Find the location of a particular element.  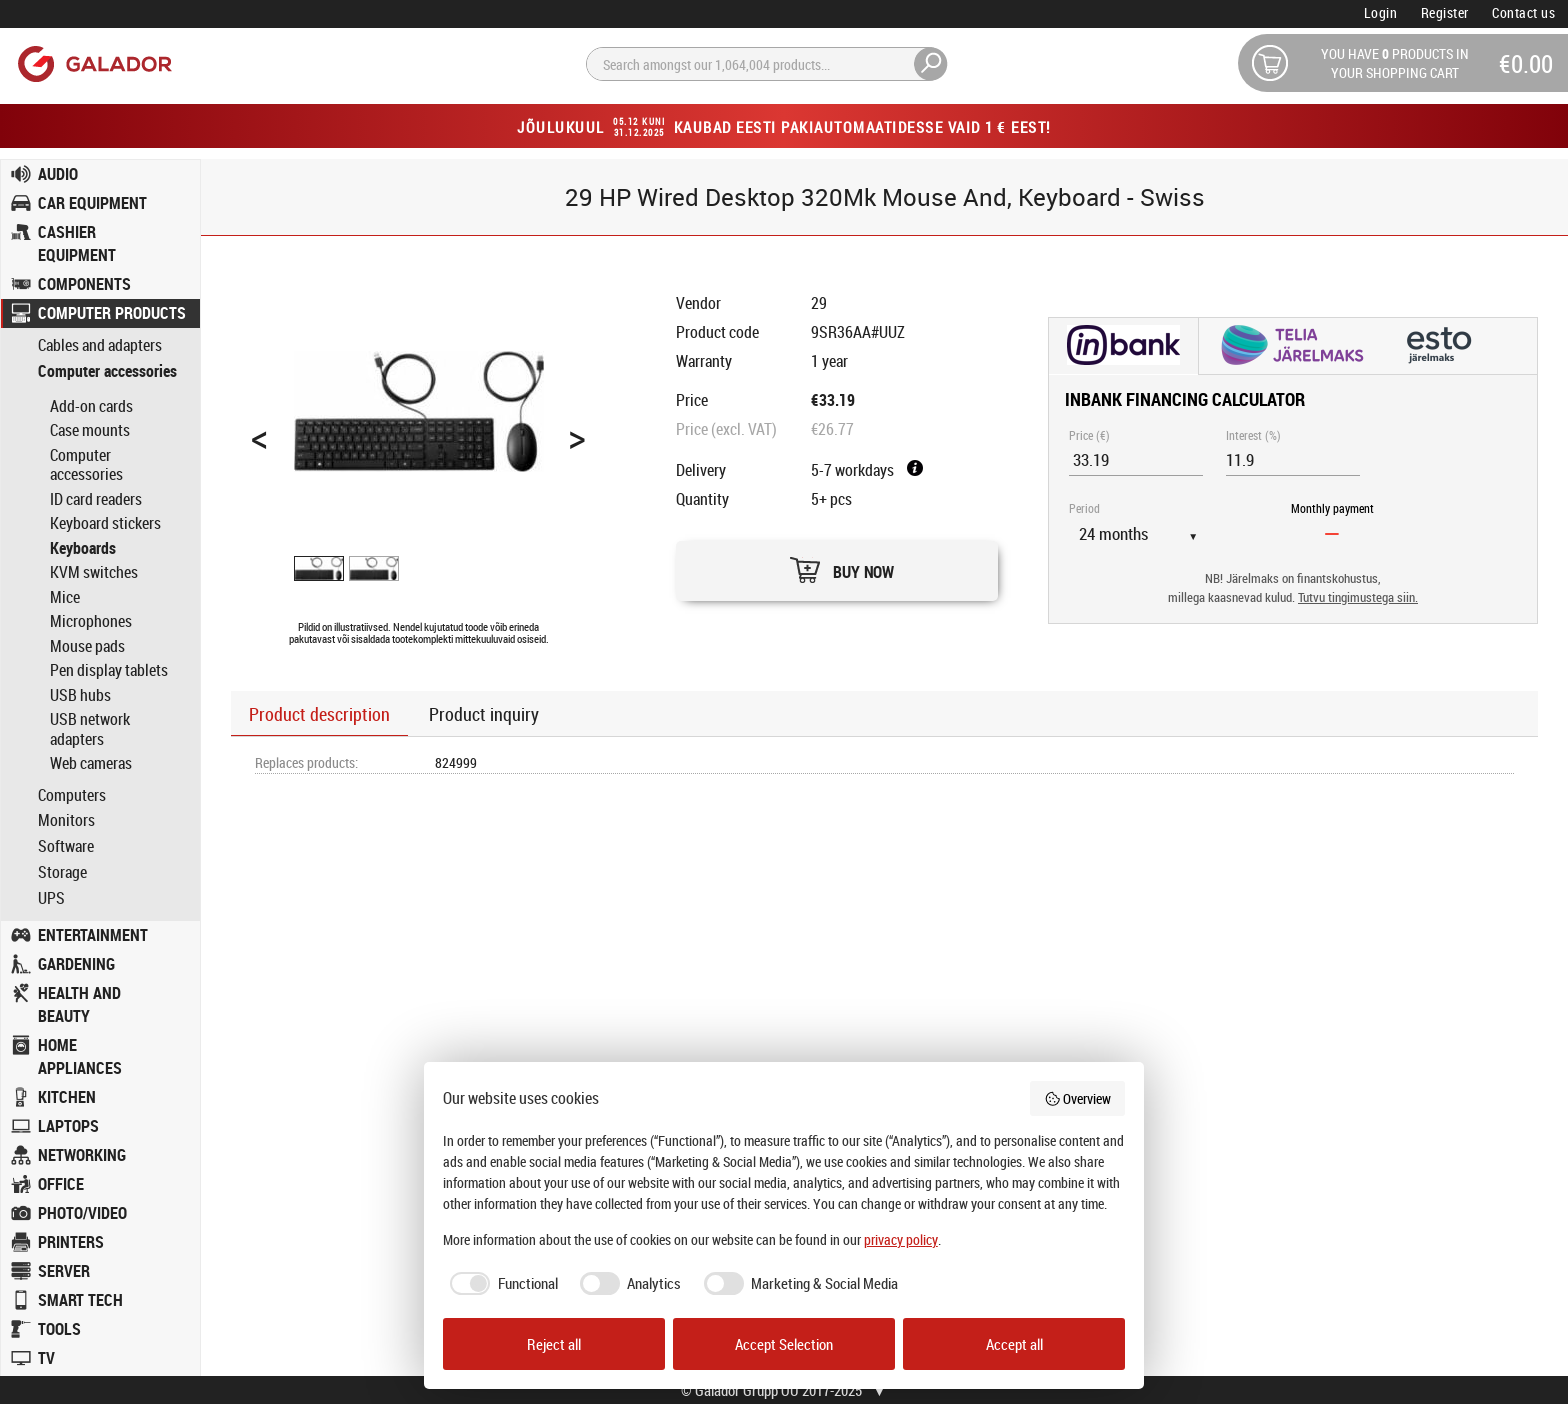

Computers is located at coordinates (72, 795).